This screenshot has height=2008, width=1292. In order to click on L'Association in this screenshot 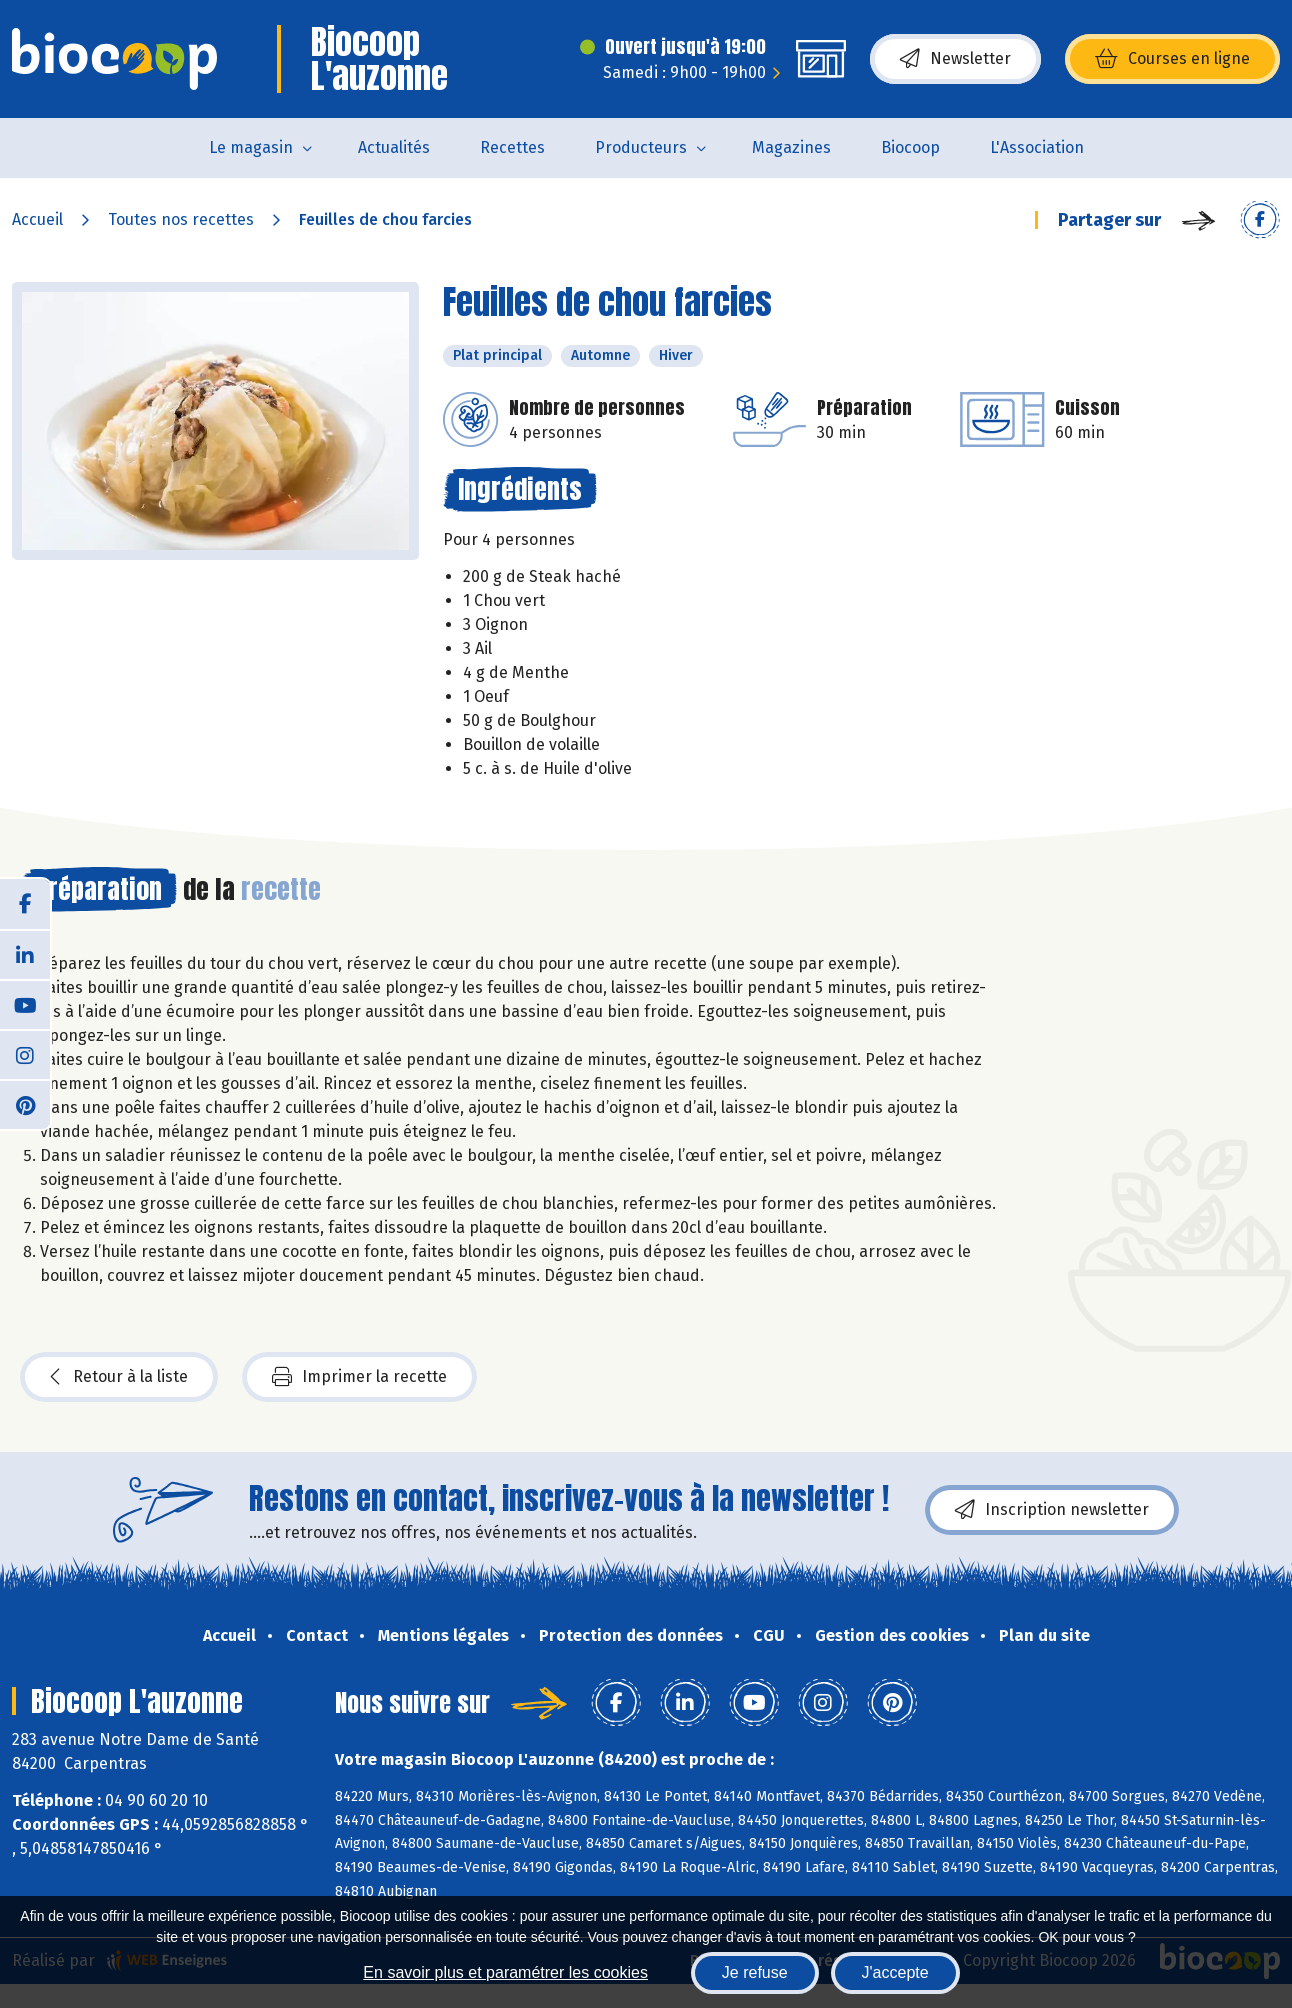, I will do `click(1037, 147)`.